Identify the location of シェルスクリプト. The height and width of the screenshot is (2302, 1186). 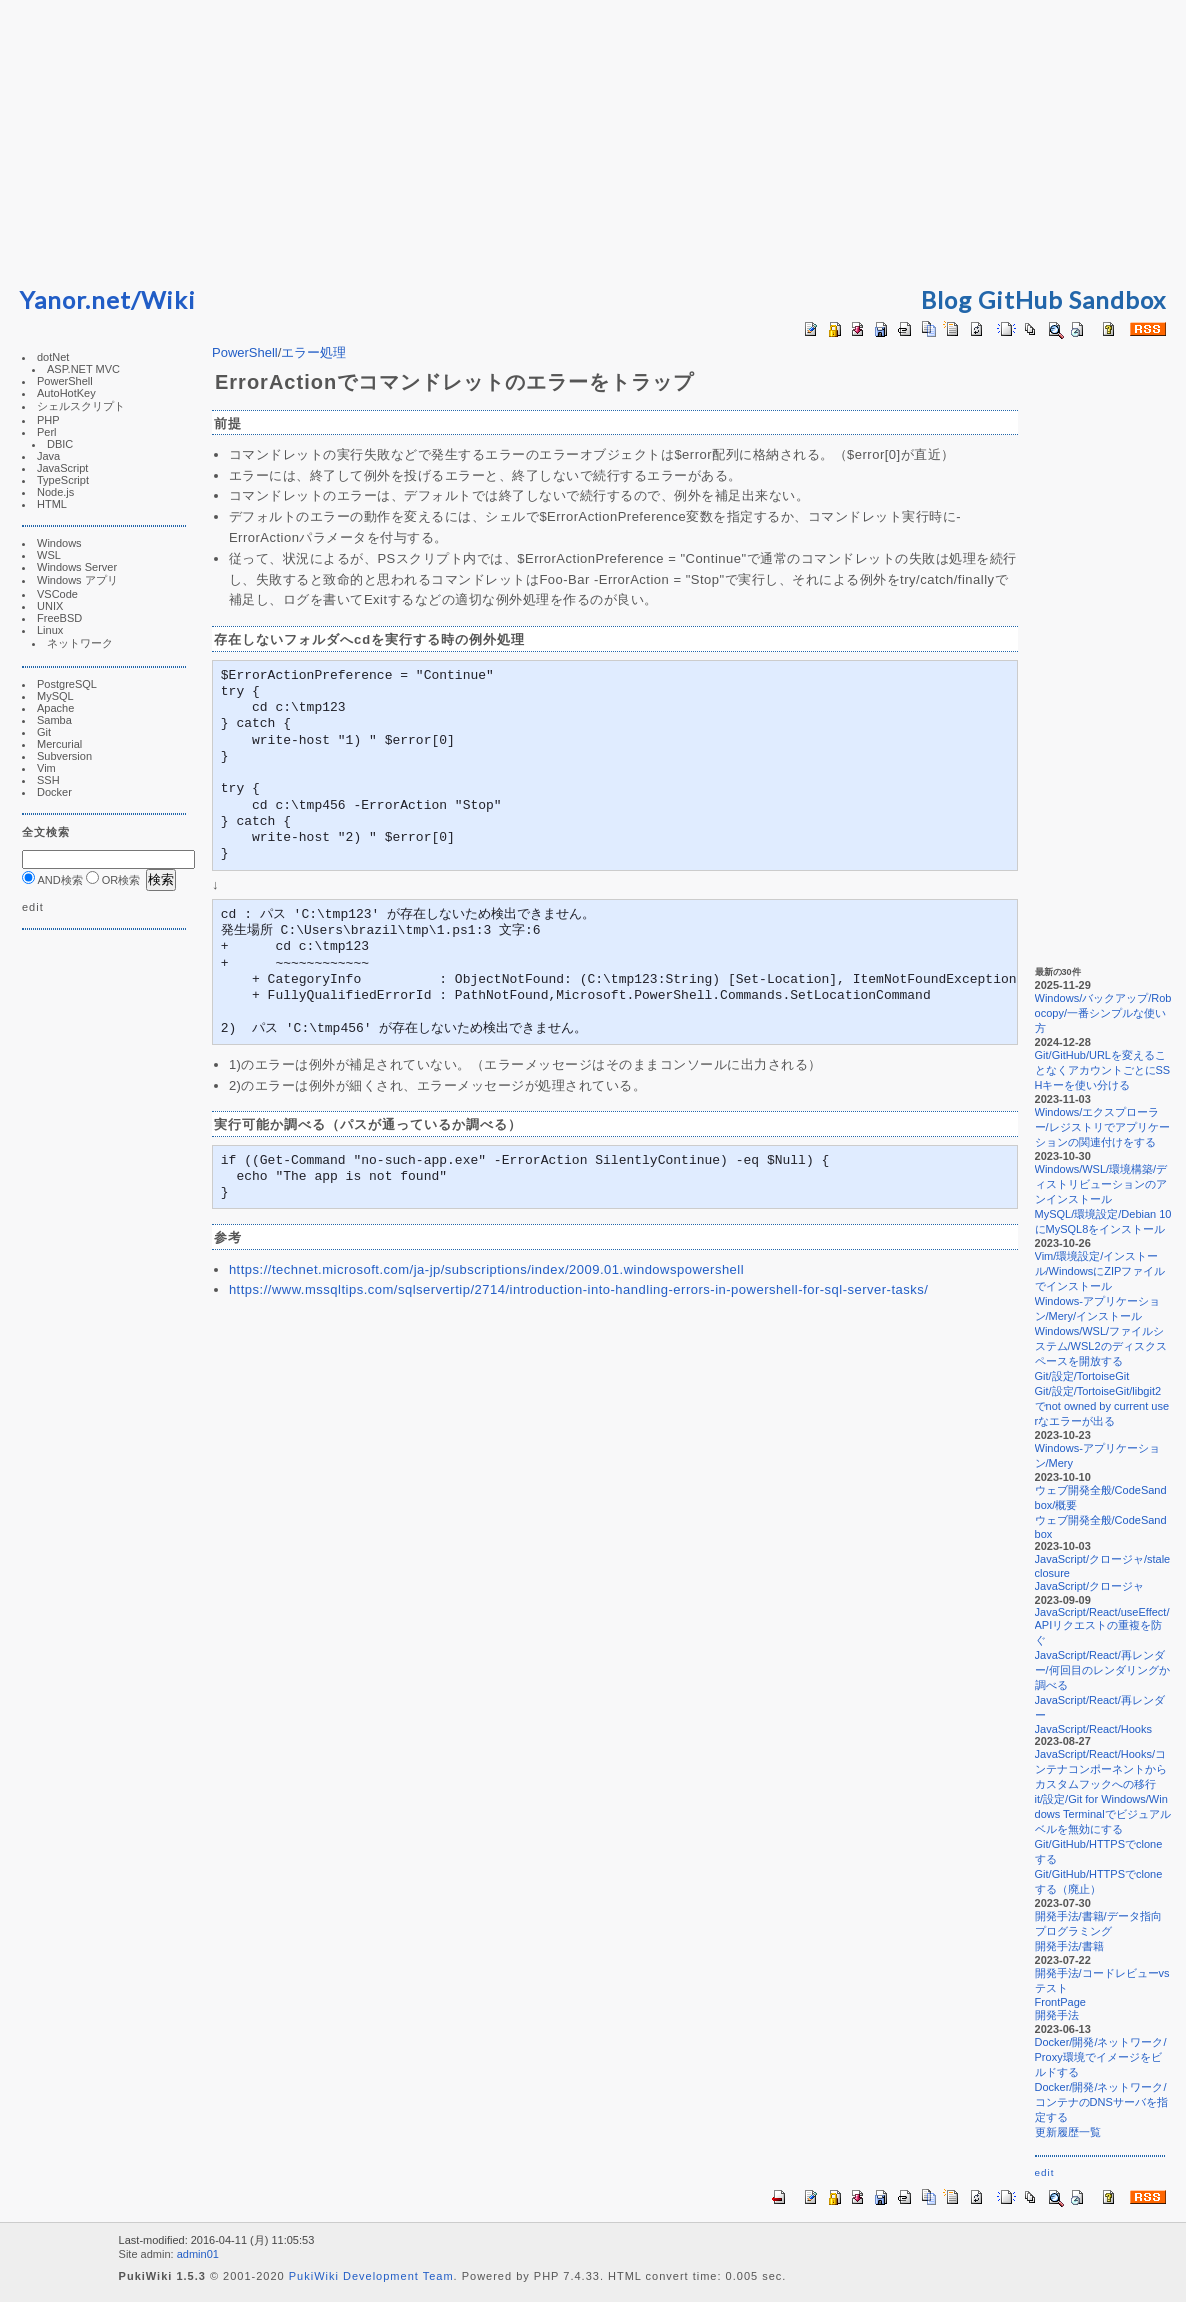
(81, 406).